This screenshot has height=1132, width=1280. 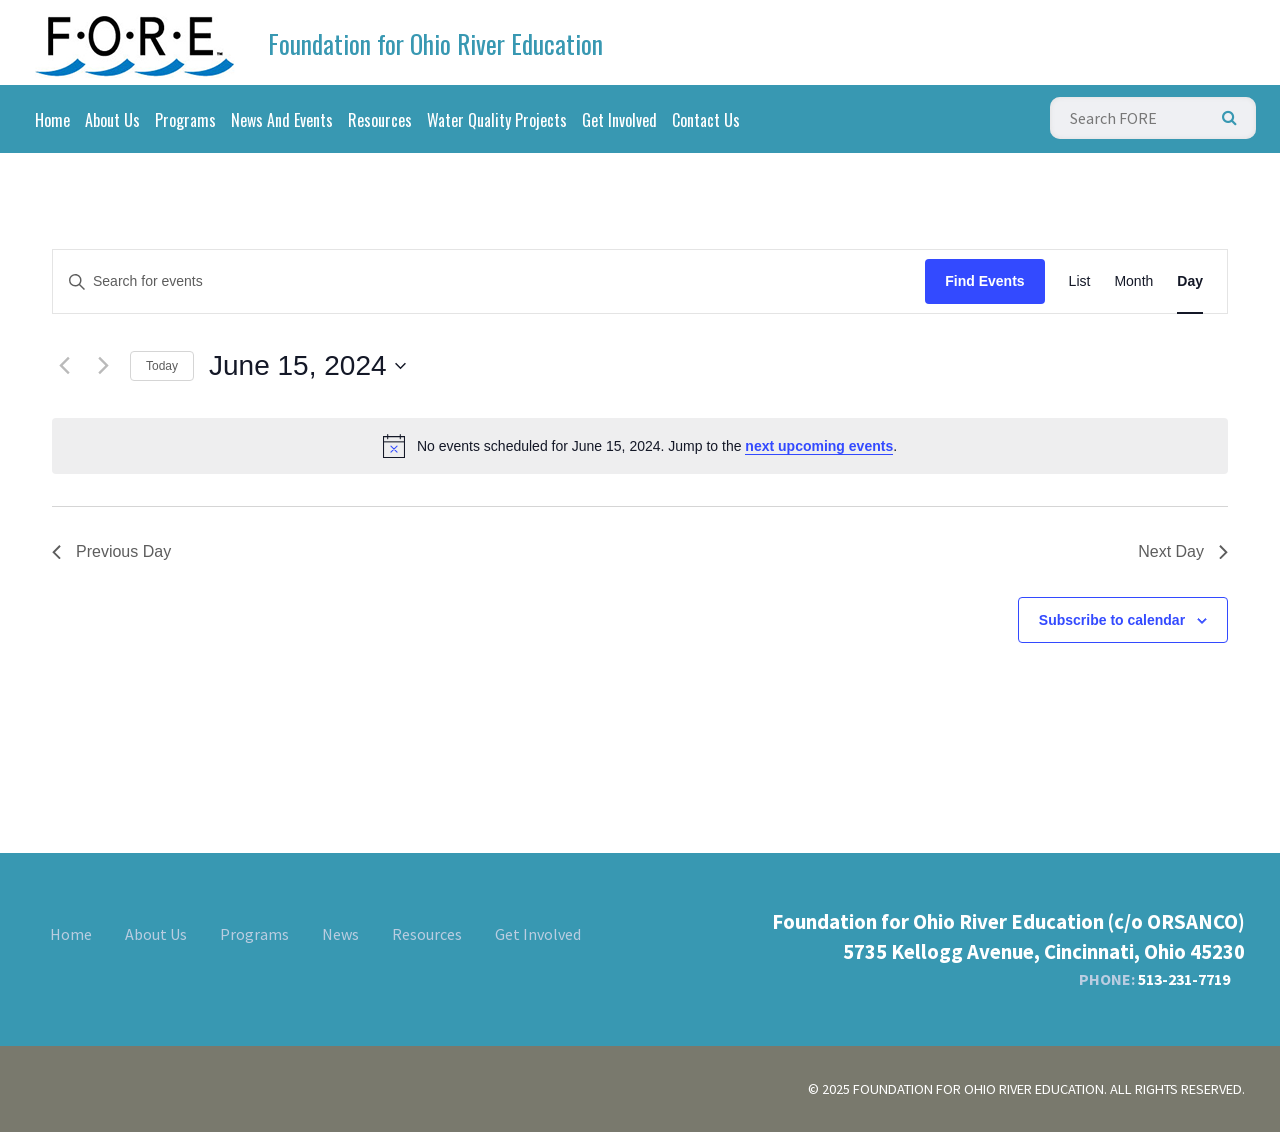 What do you see at coordinates (111, 551) in the screenshot?
I see `Previous Day` at bounding box center [111, 551].